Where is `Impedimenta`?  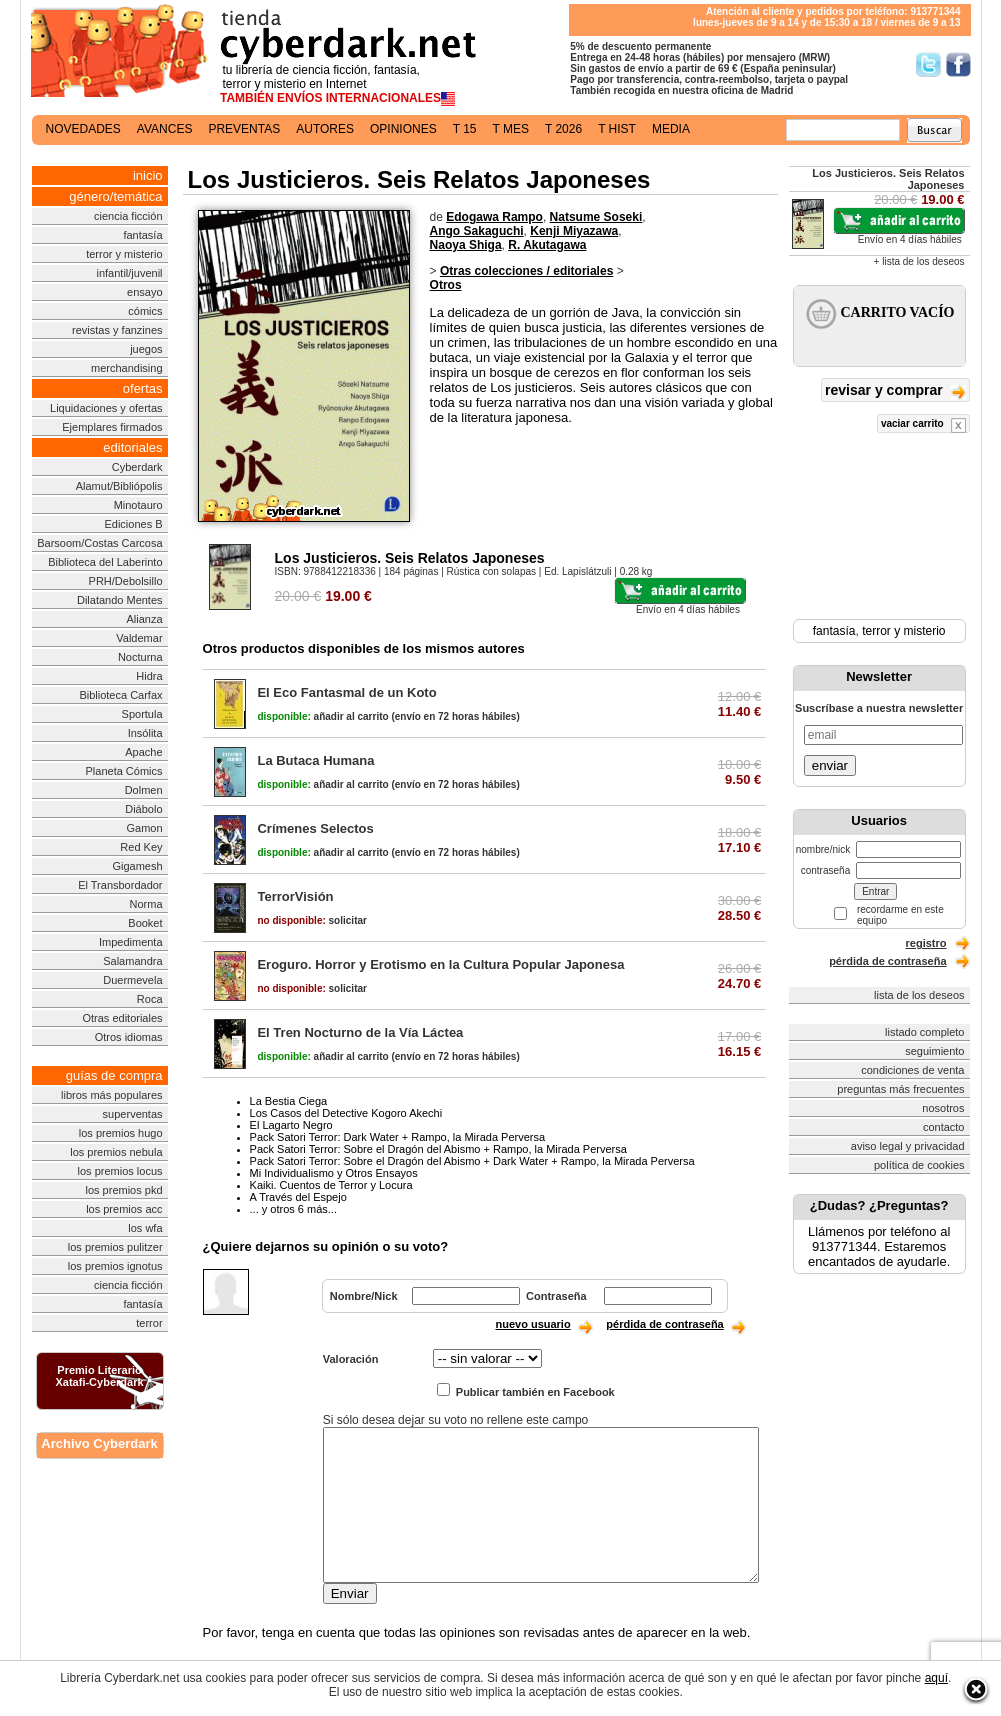
Impedimenta is located at coordinates (131, 942).